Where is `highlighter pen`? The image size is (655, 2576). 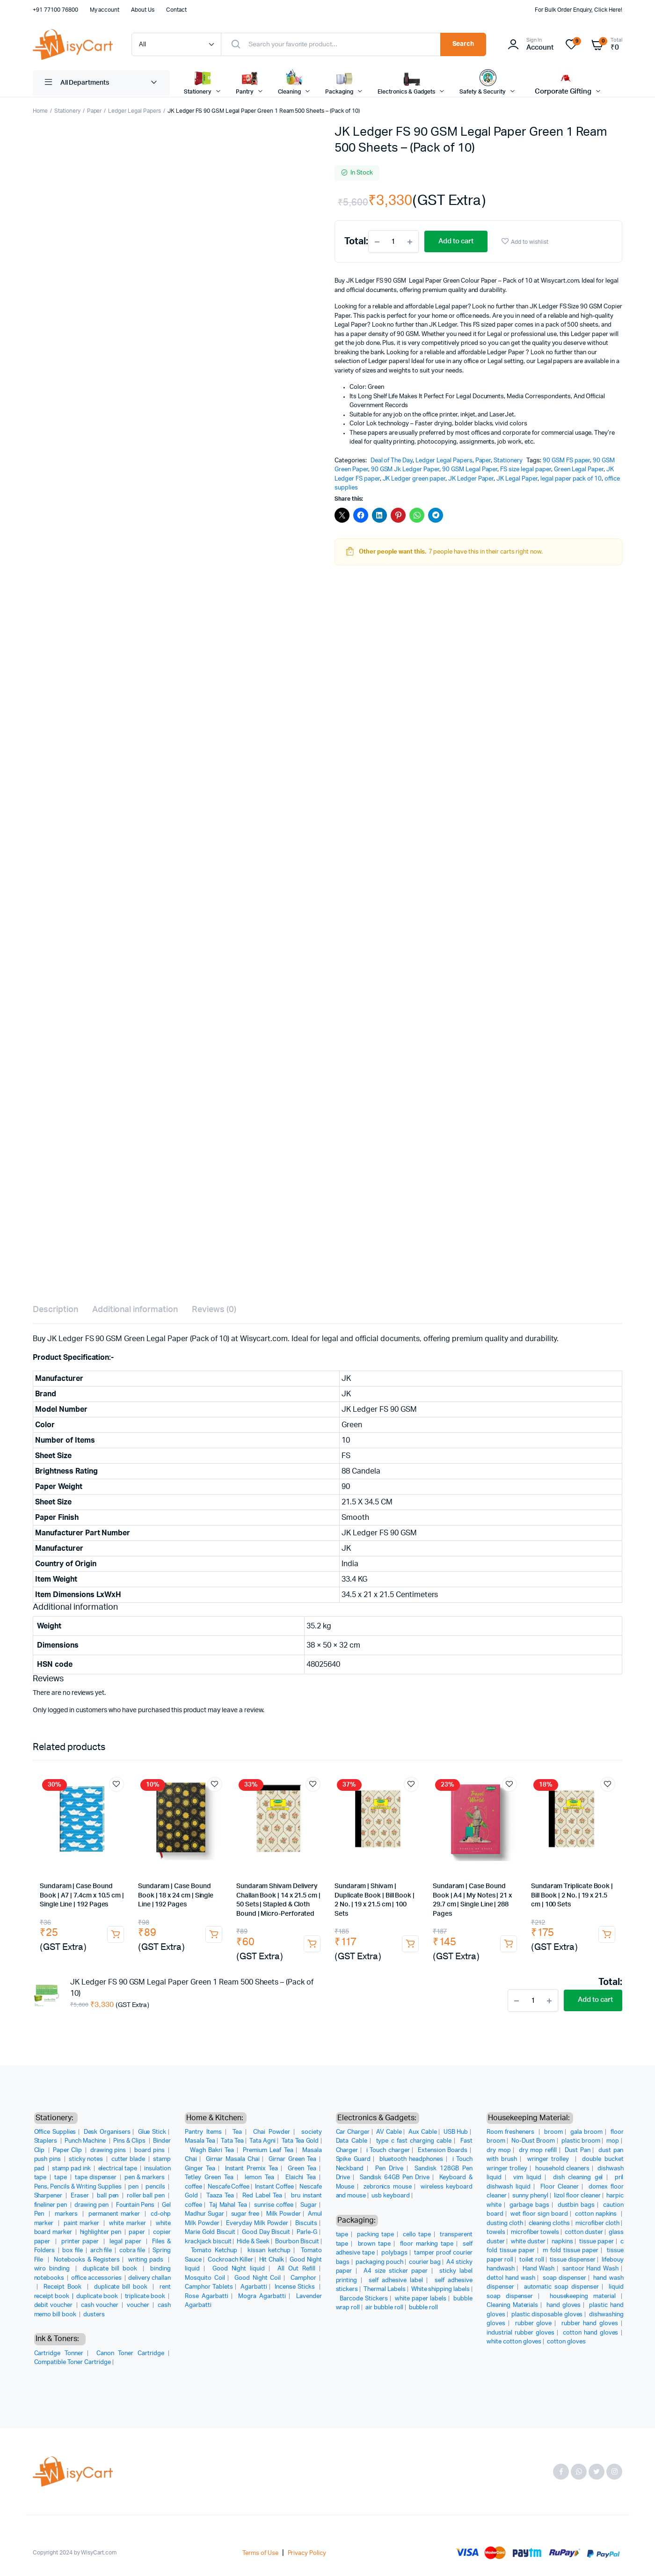
highlighter pen is located at coordinates (101, 2232).